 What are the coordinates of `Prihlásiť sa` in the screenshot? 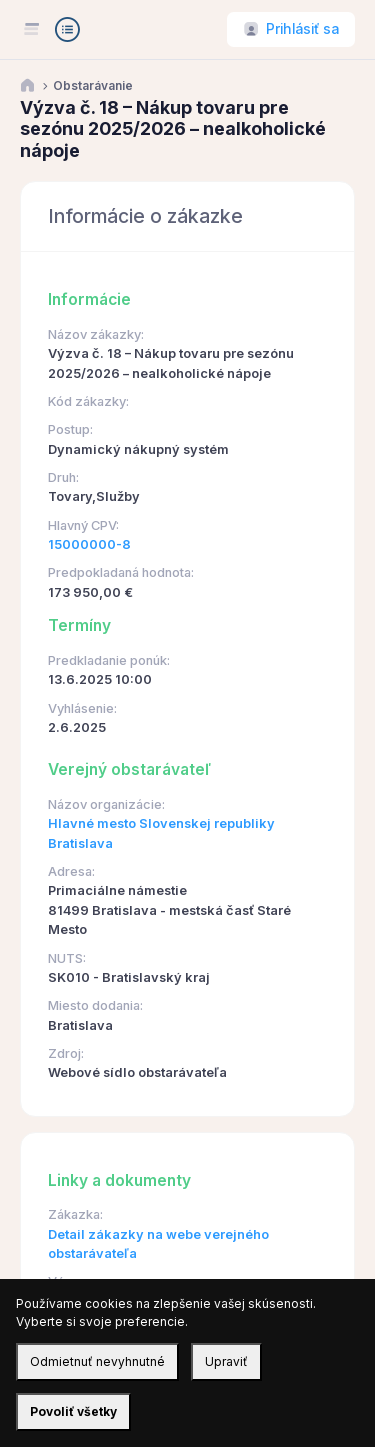 It's located at (302, 29).